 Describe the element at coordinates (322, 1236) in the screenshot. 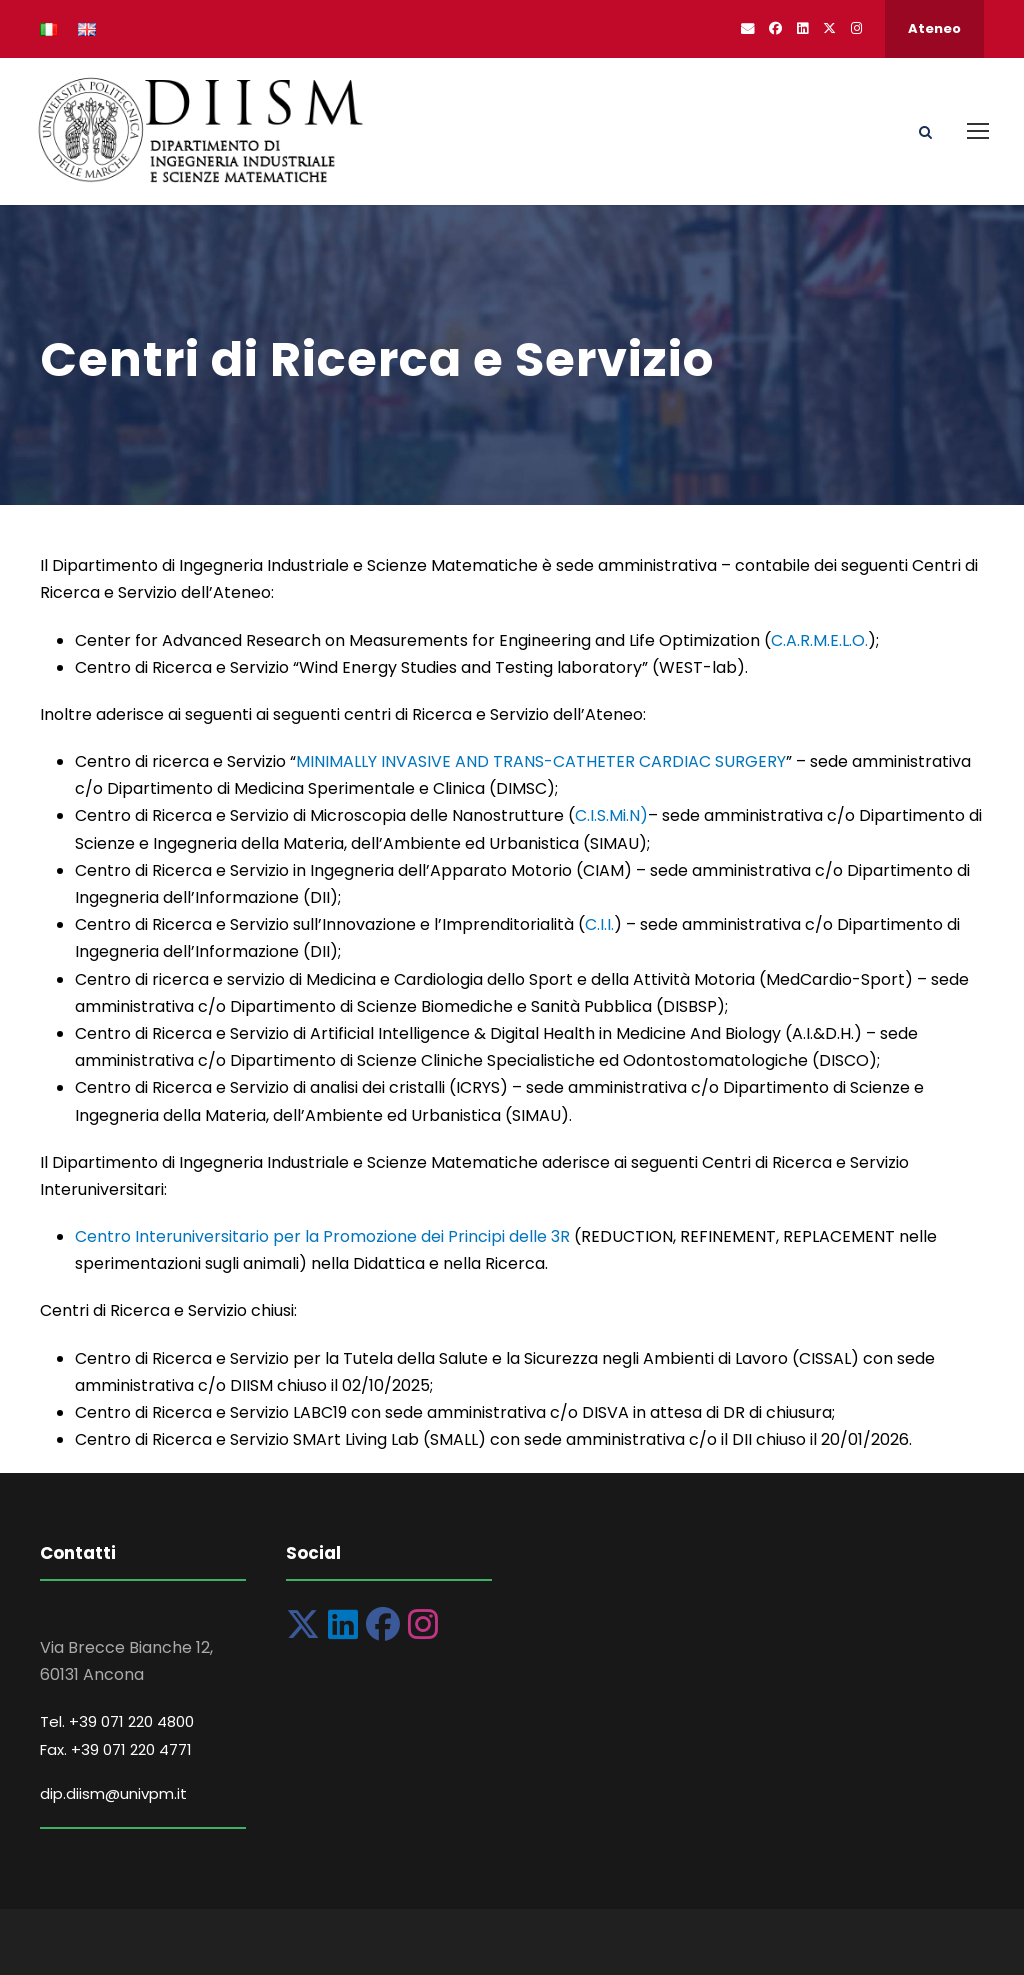

I see `Centro Interuniversitario per la Promozione dei Principi delle 3R` at that location.